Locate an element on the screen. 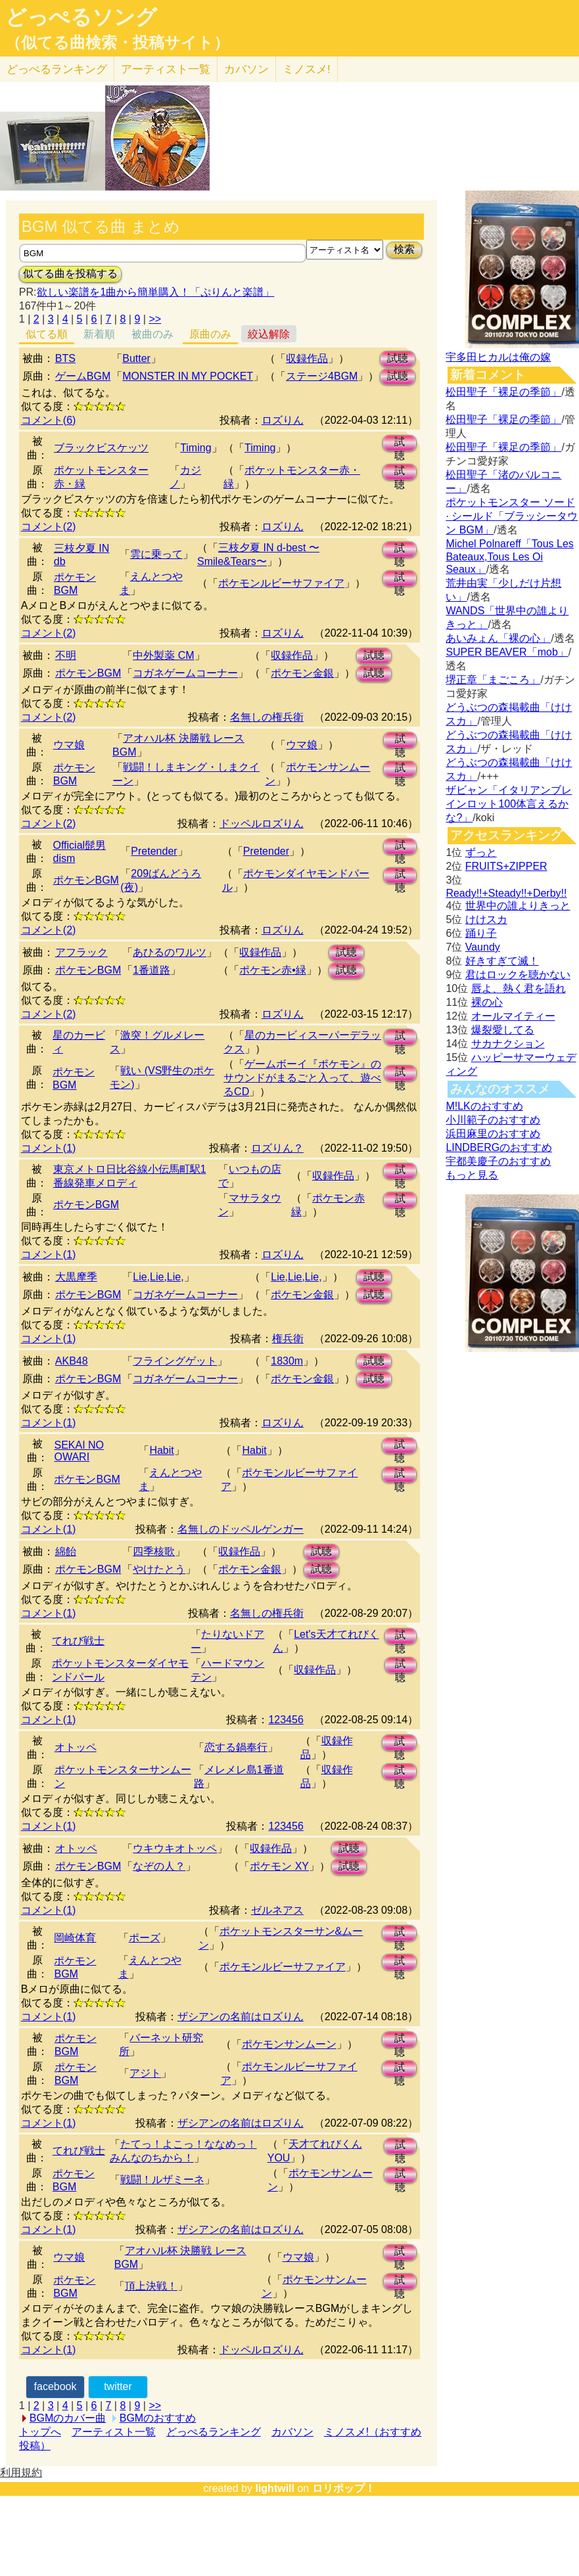 Image resolution: width=579 pixels, height=2576 pixels. ずっと is located at coordinates (481, 852).